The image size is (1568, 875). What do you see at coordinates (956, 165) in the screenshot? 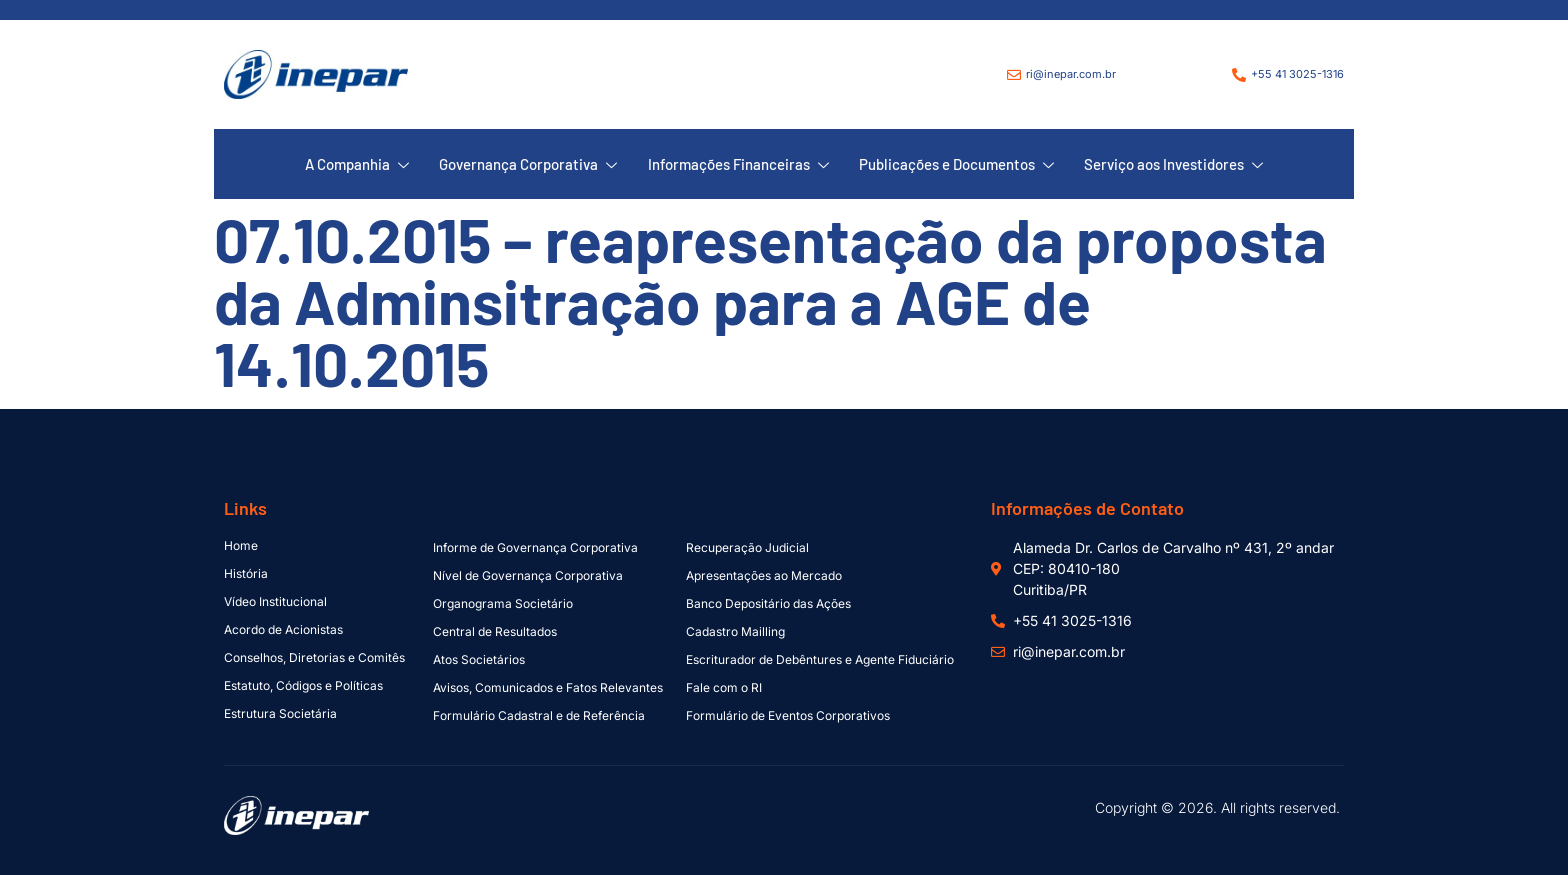
I see `Publicações e Documentos` at bounding box center [956, 165].